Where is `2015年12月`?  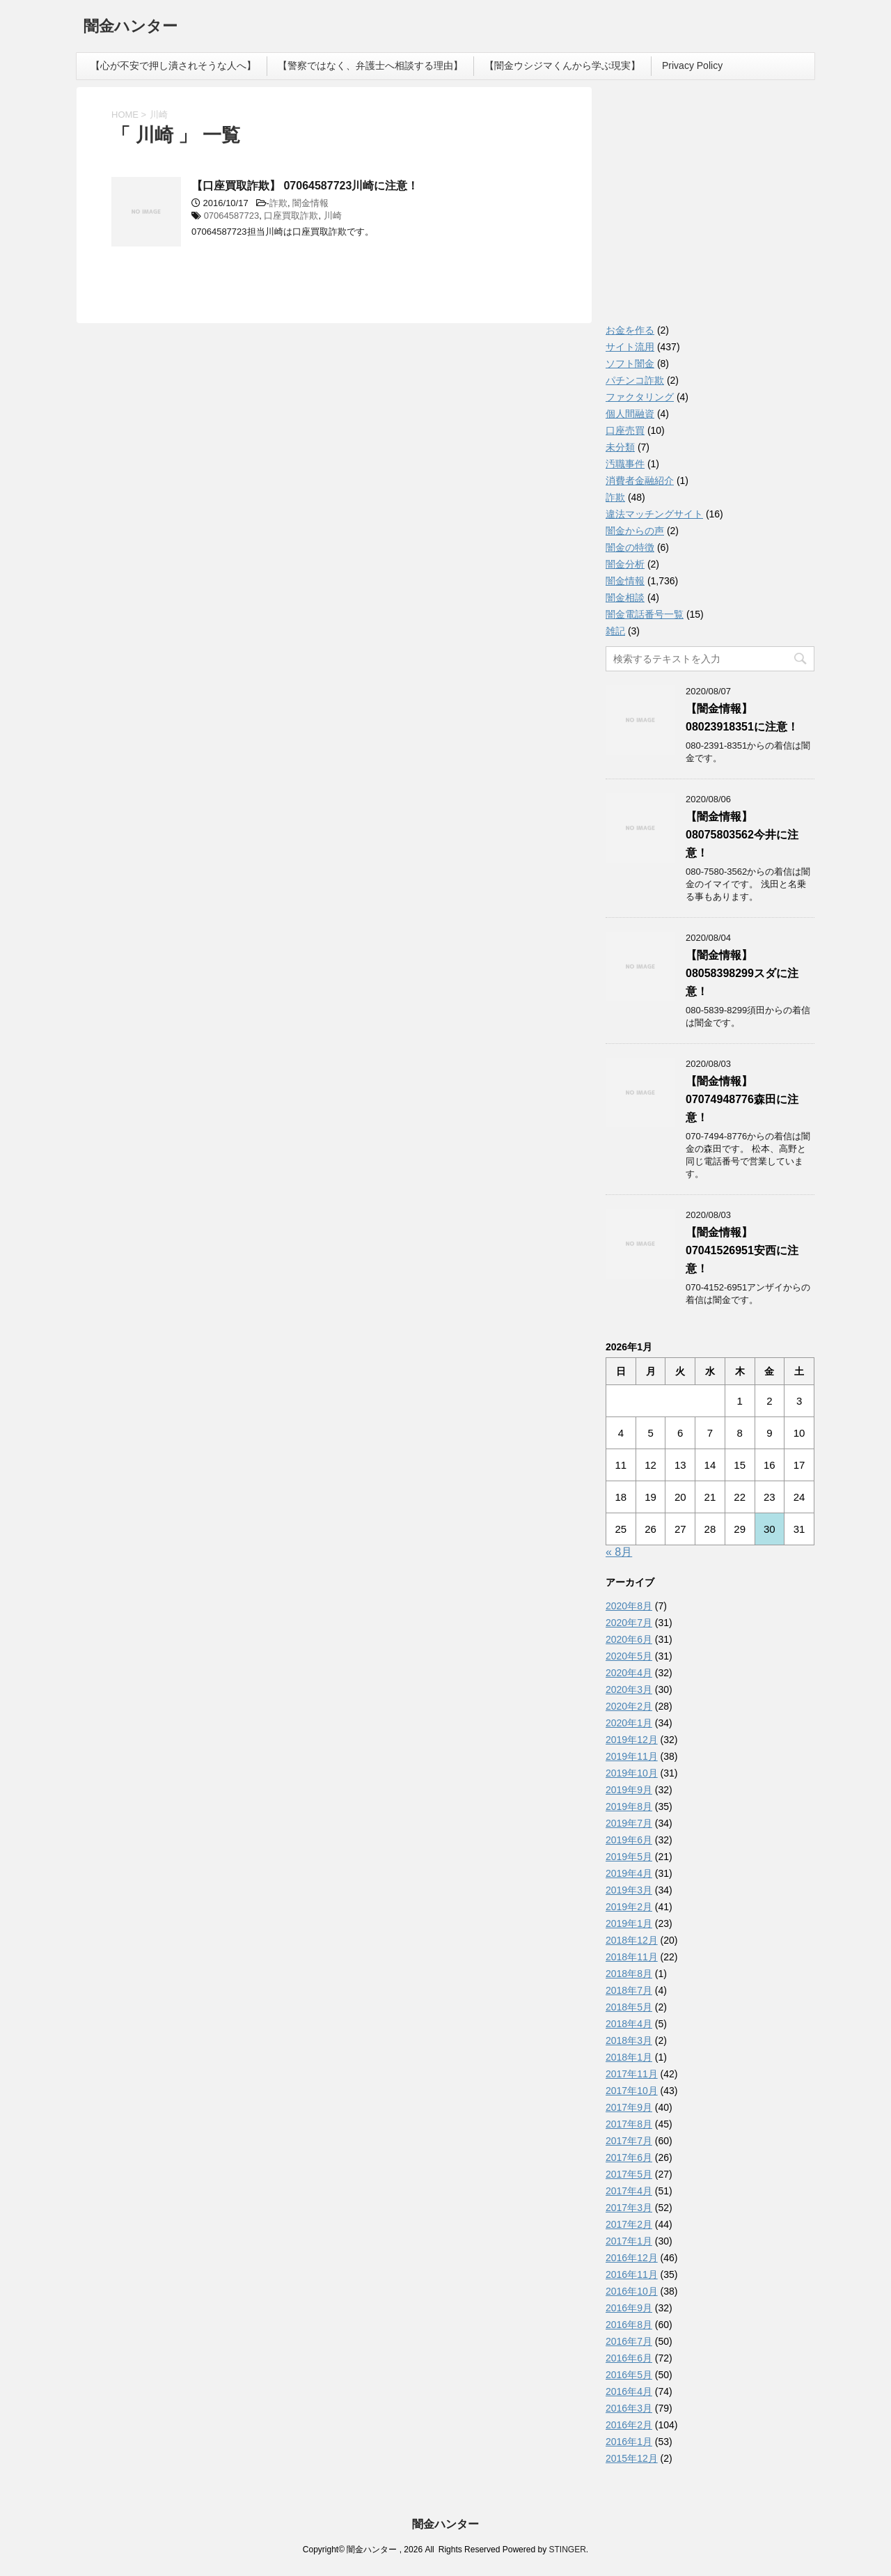
2015年12月 is located at coordinates (632, 2458).